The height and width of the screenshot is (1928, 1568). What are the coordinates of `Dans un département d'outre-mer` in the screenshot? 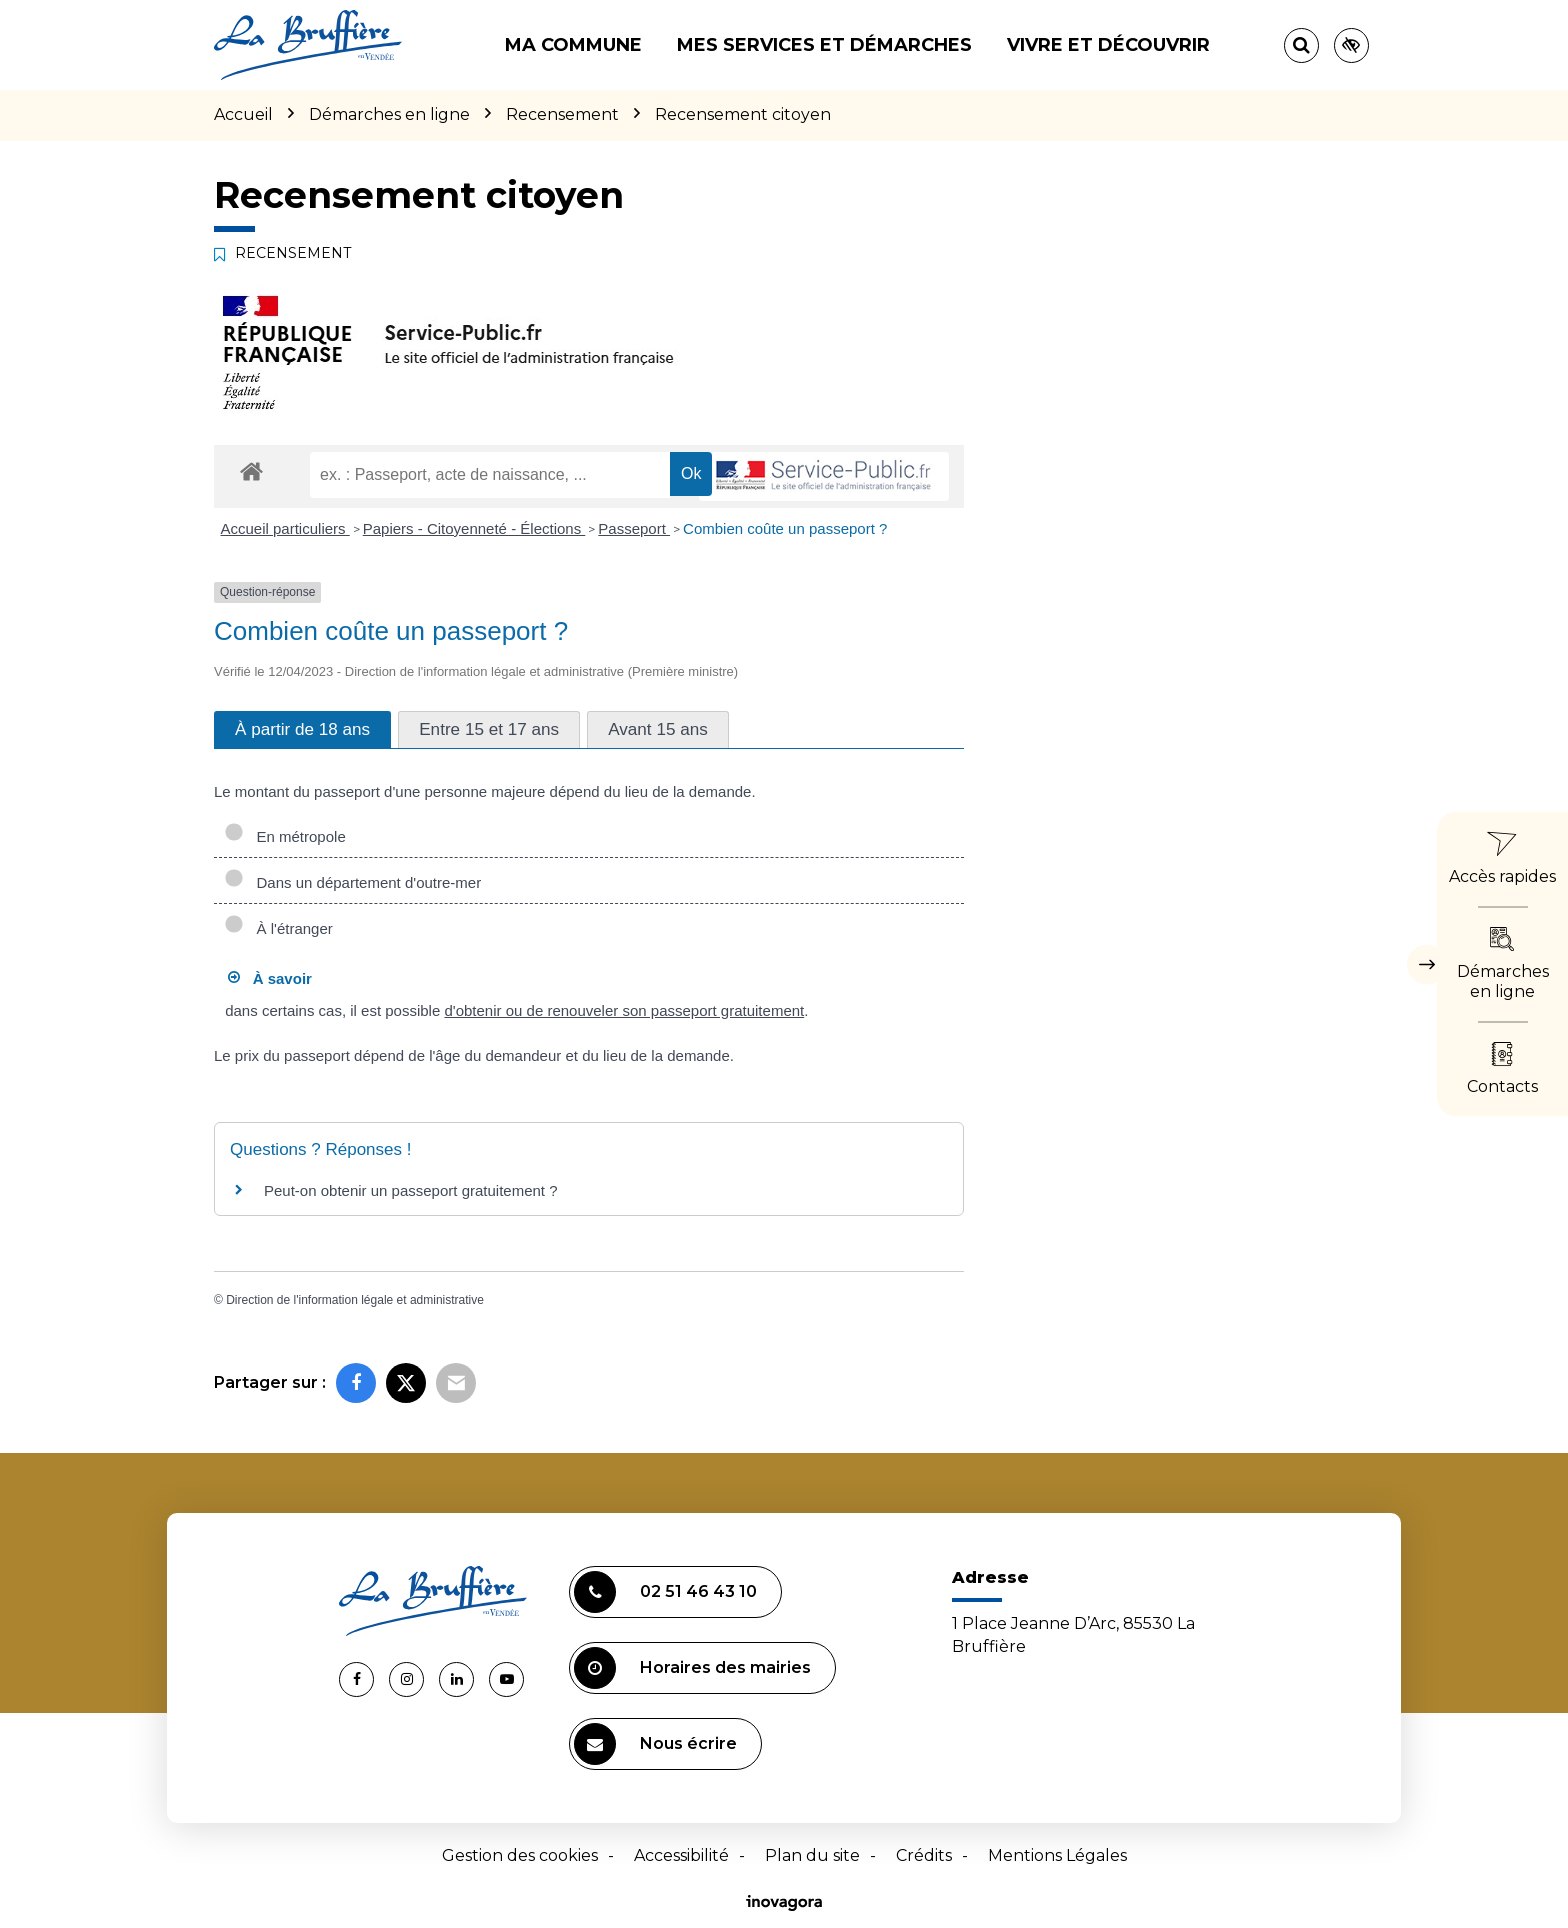 It's located at (352, 882).